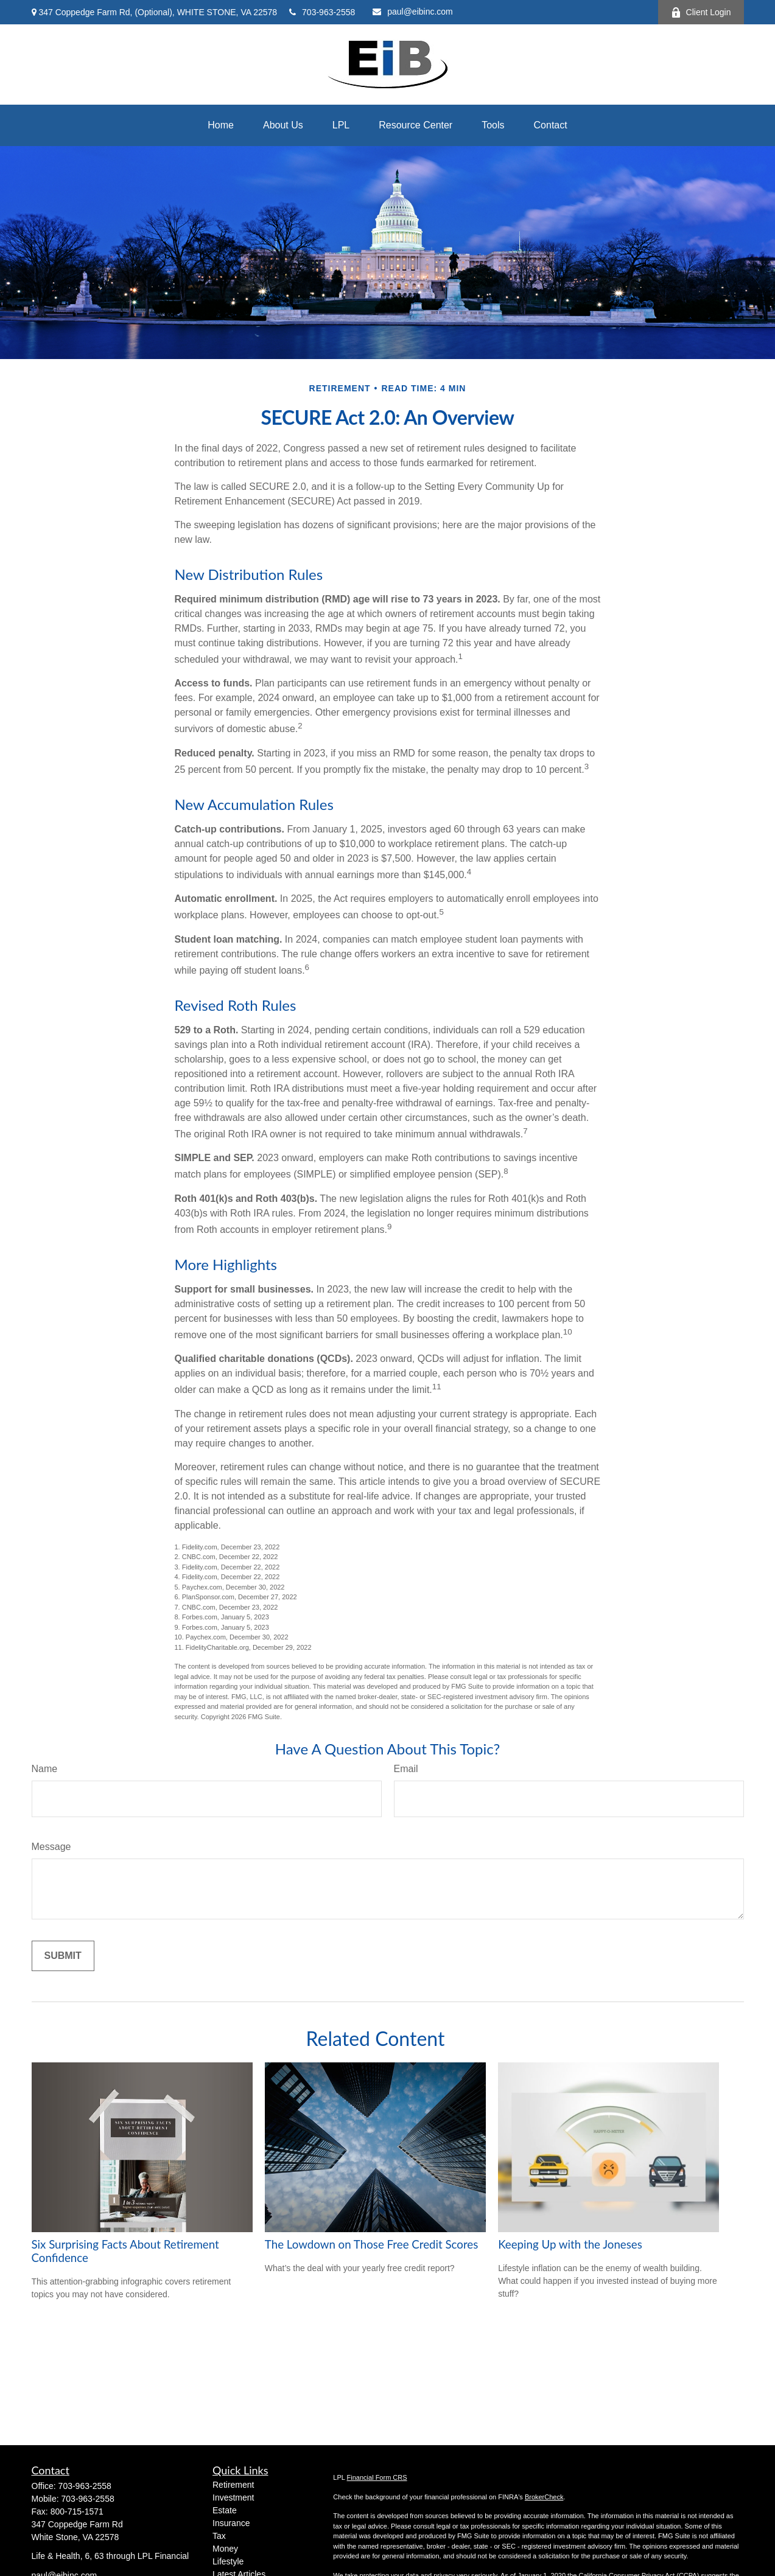 This screenshot has height=2576, width=775. I want to click on Message, so click(51, 1846).